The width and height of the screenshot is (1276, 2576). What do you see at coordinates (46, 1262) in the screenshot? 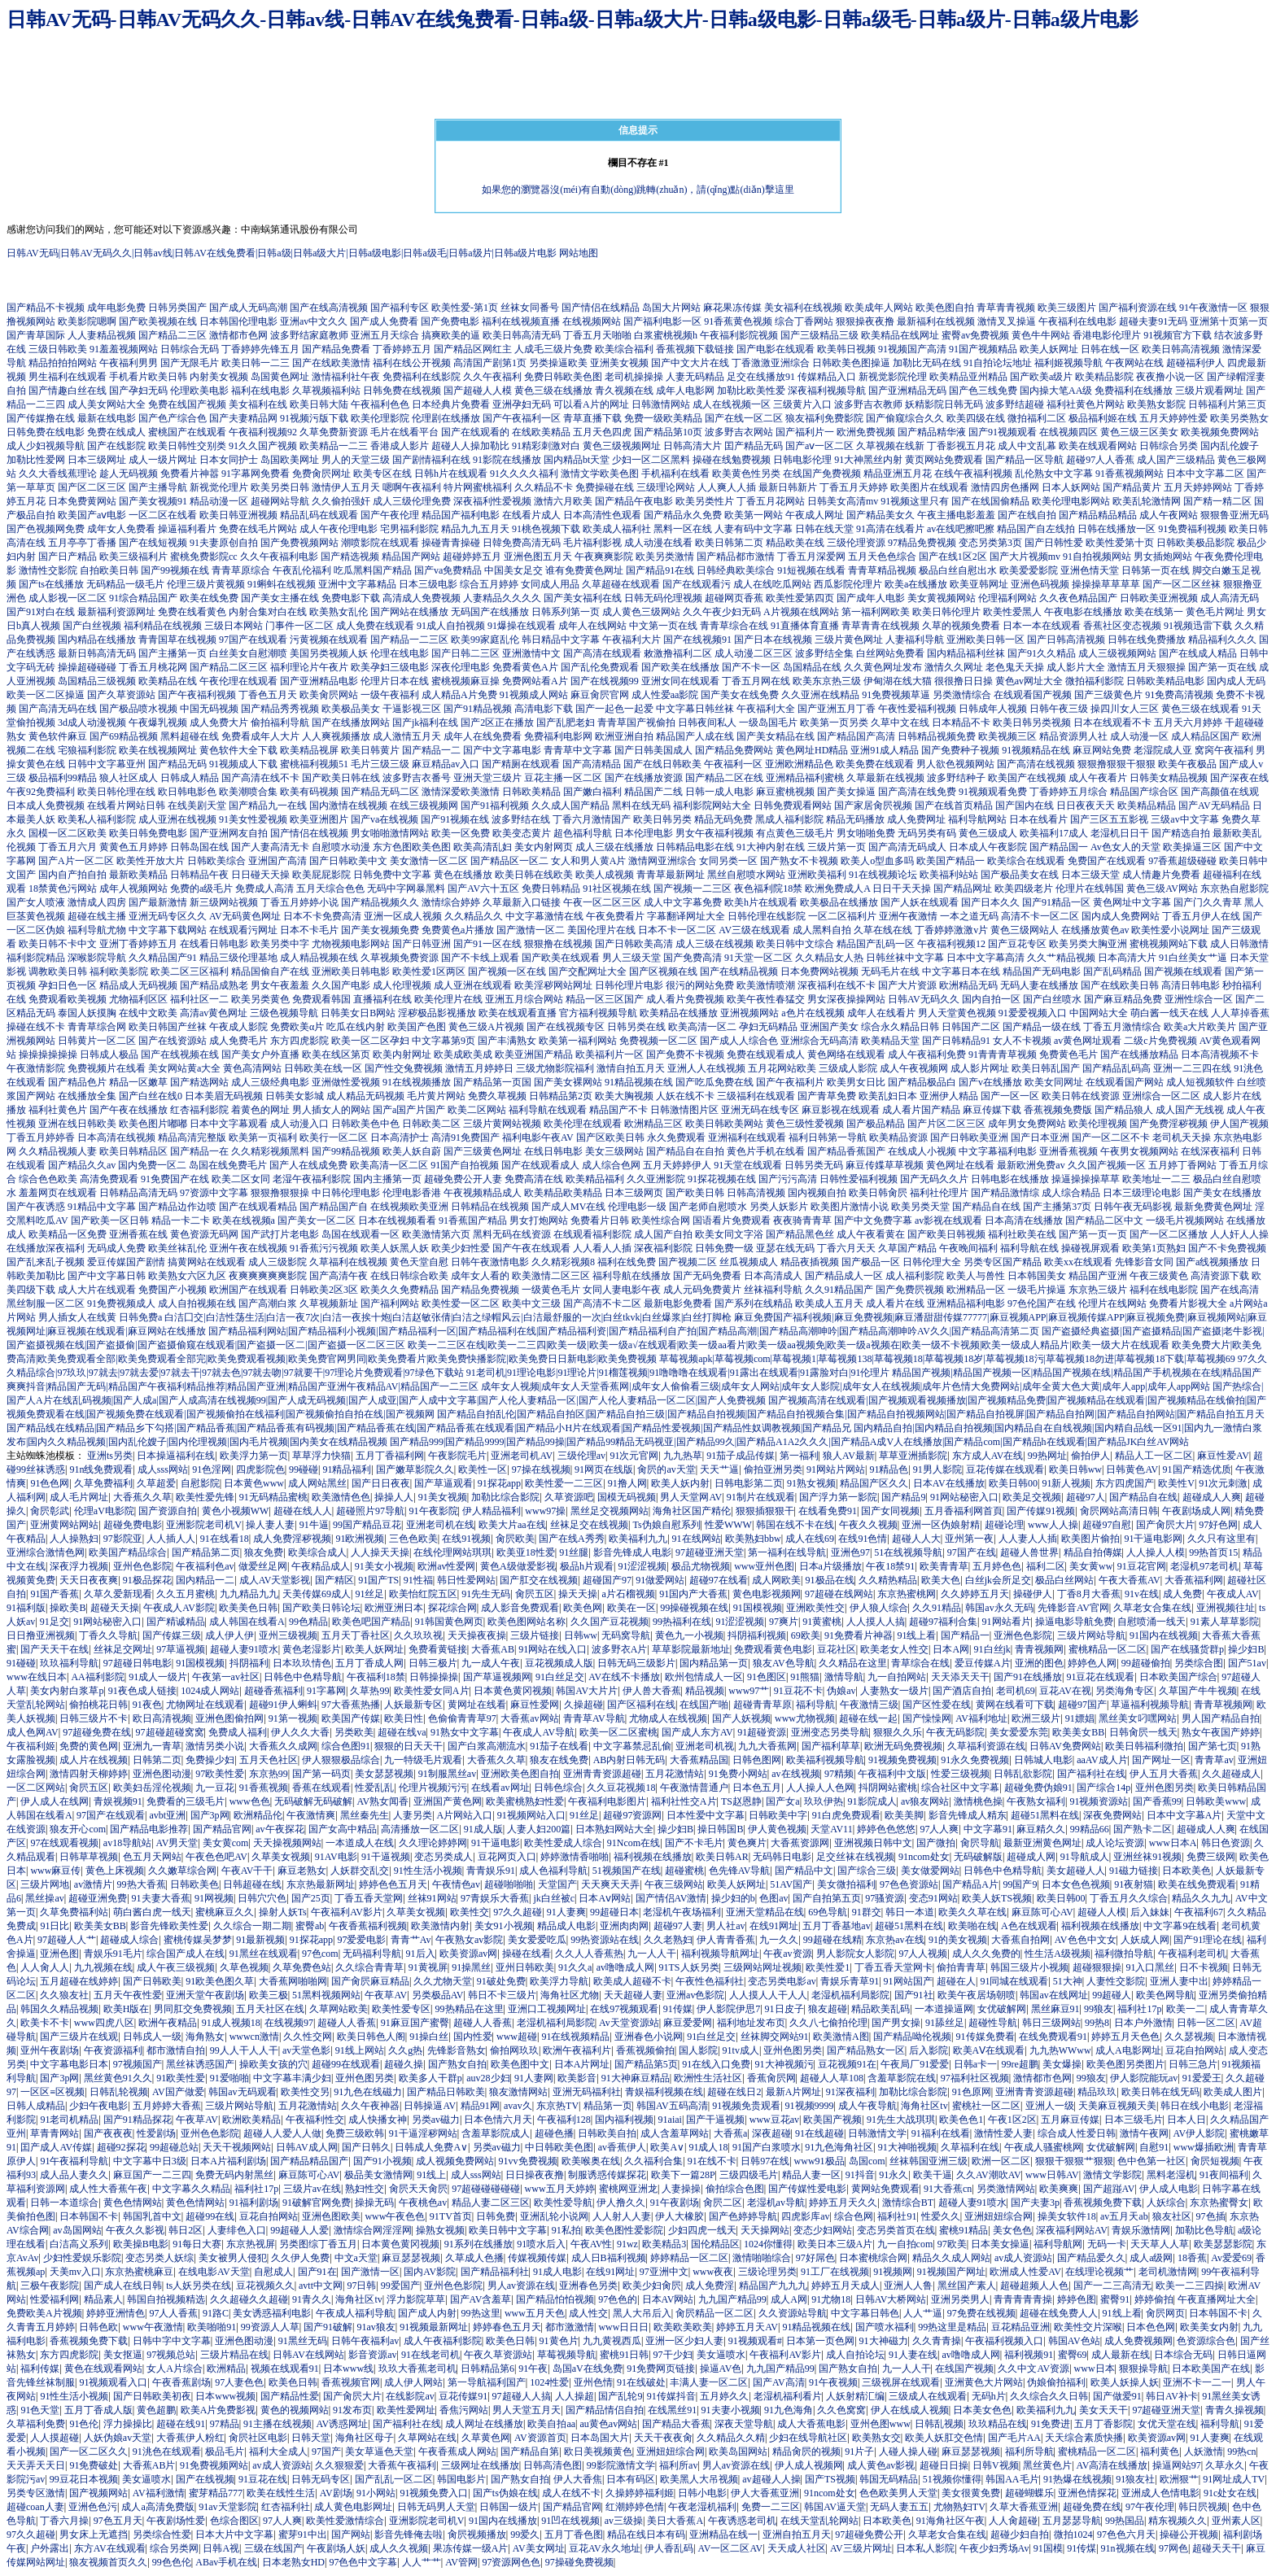
I see `国产乱来乱子视频` at bounding box center [46, 1262].